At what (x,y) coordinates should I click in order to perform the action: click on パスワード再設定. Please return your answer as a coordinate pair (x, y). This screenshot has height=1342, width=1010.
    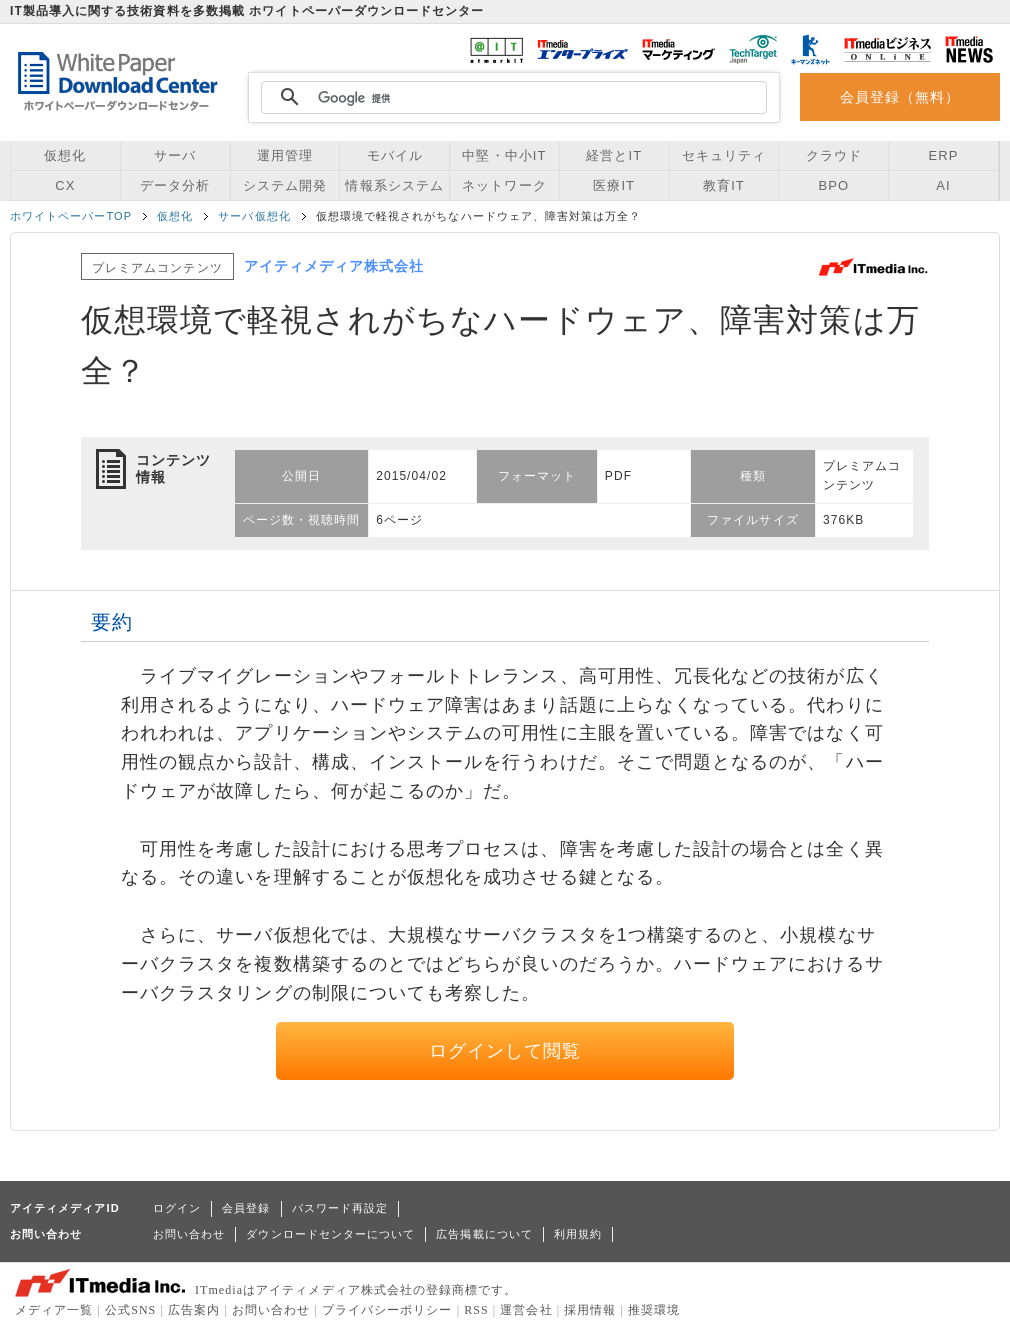
    Looking at the image, I should click on (340, 1208).